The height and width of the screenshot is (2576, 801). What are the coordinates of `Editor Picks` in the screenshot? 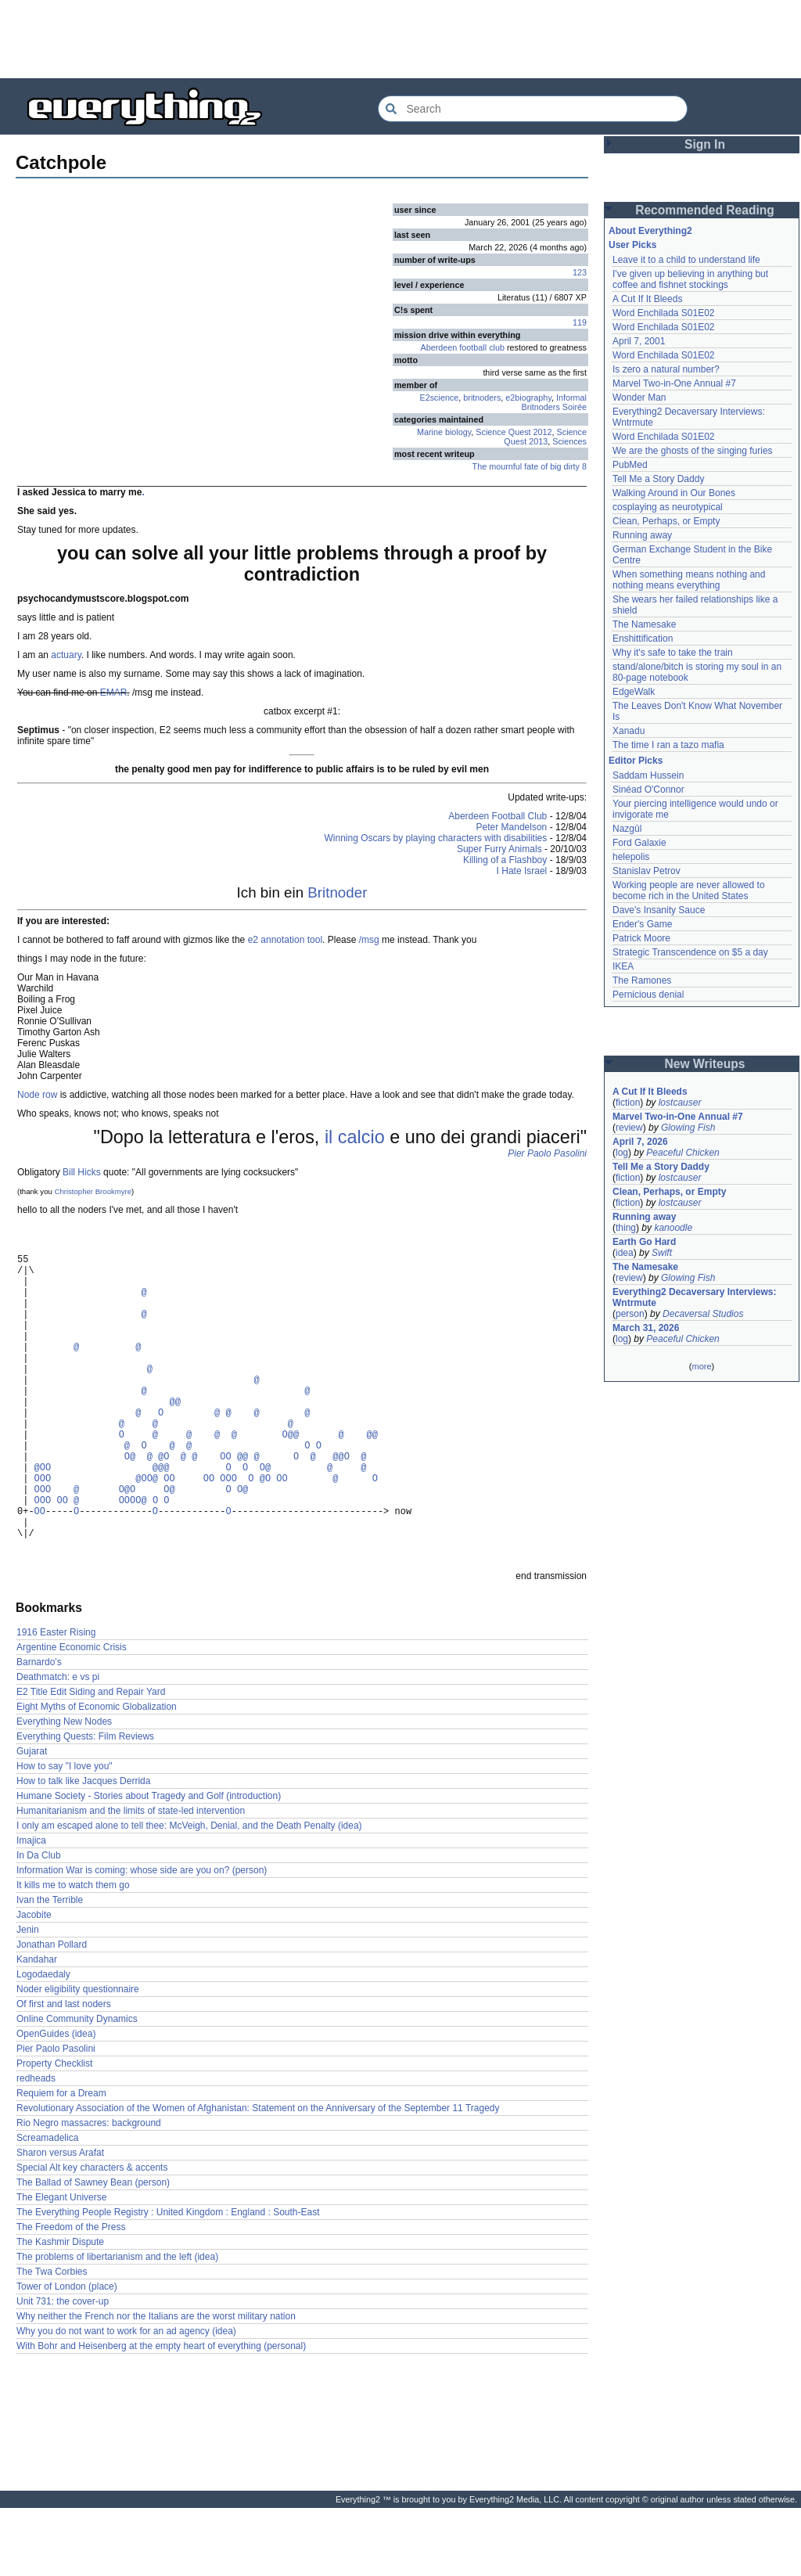 It's located at (636, 760).